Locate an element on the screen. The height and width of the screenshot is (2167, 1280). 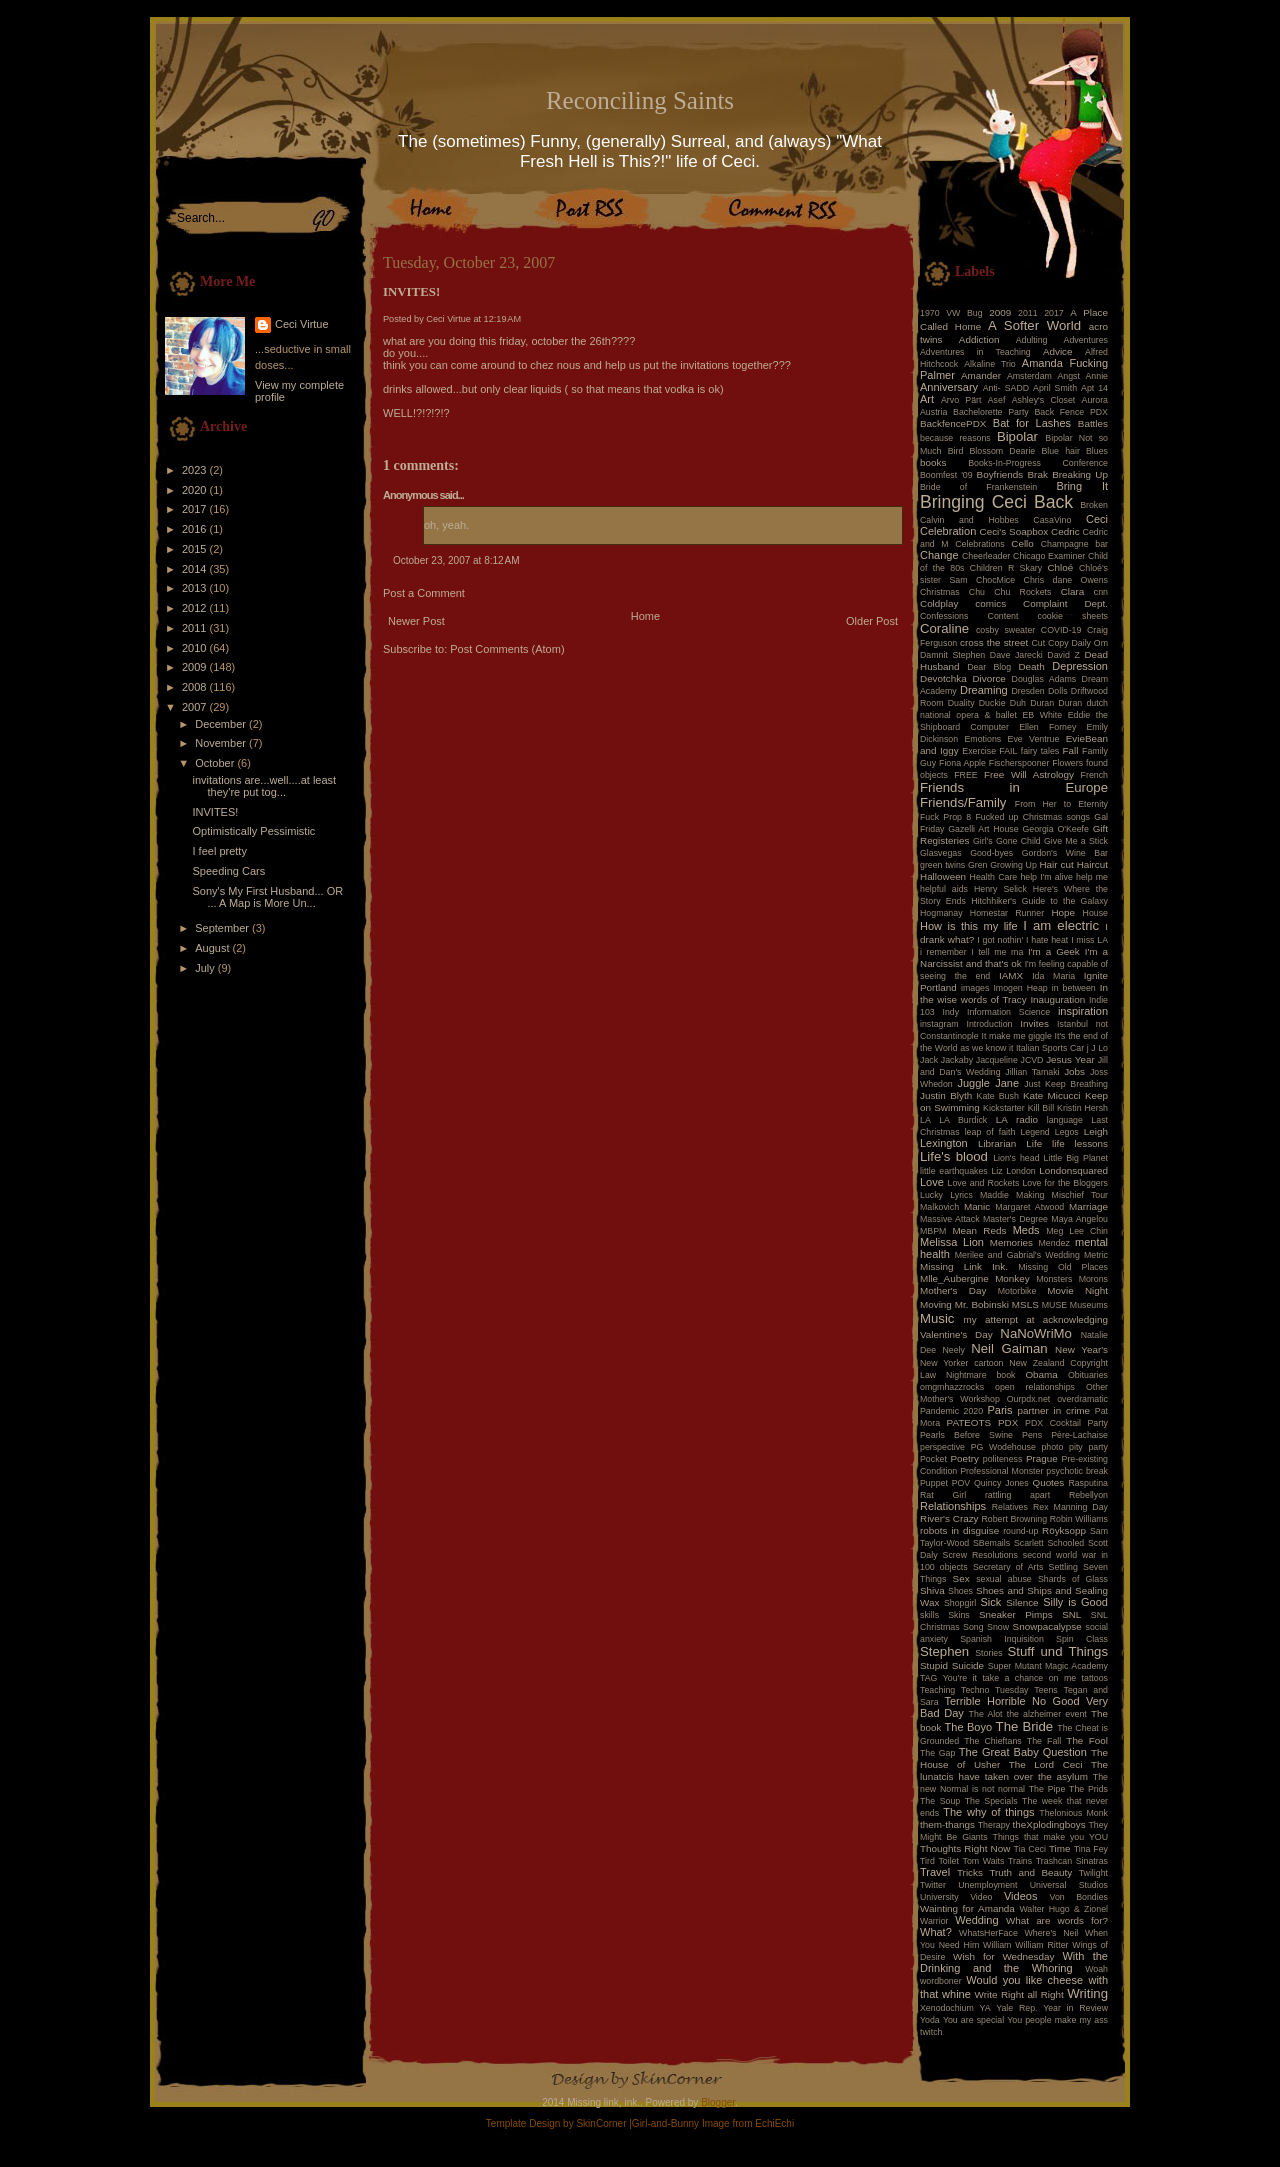
Haircut is located at coordinates (1092, 864).